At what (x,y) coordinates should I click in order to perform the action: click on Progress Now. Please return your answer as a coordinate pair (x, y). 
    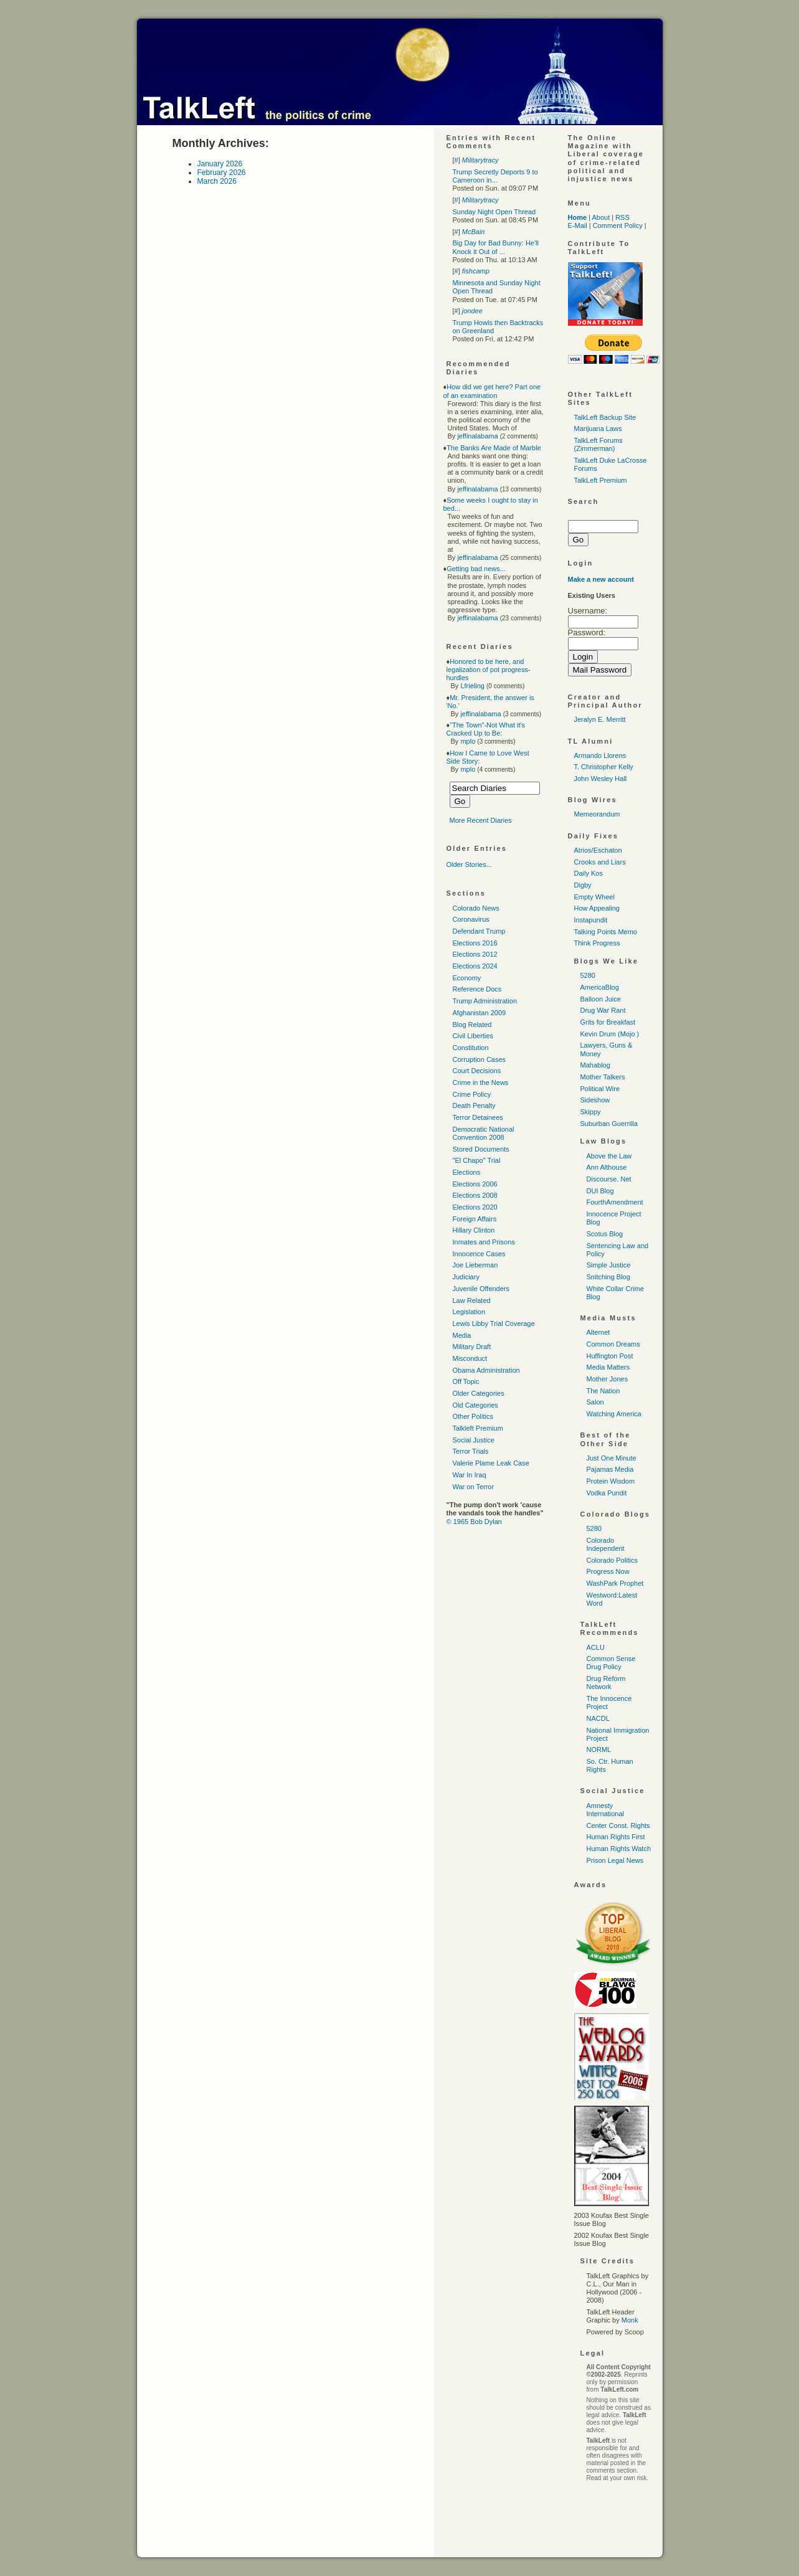
    Looking at the image, I should click on (608, 1571).